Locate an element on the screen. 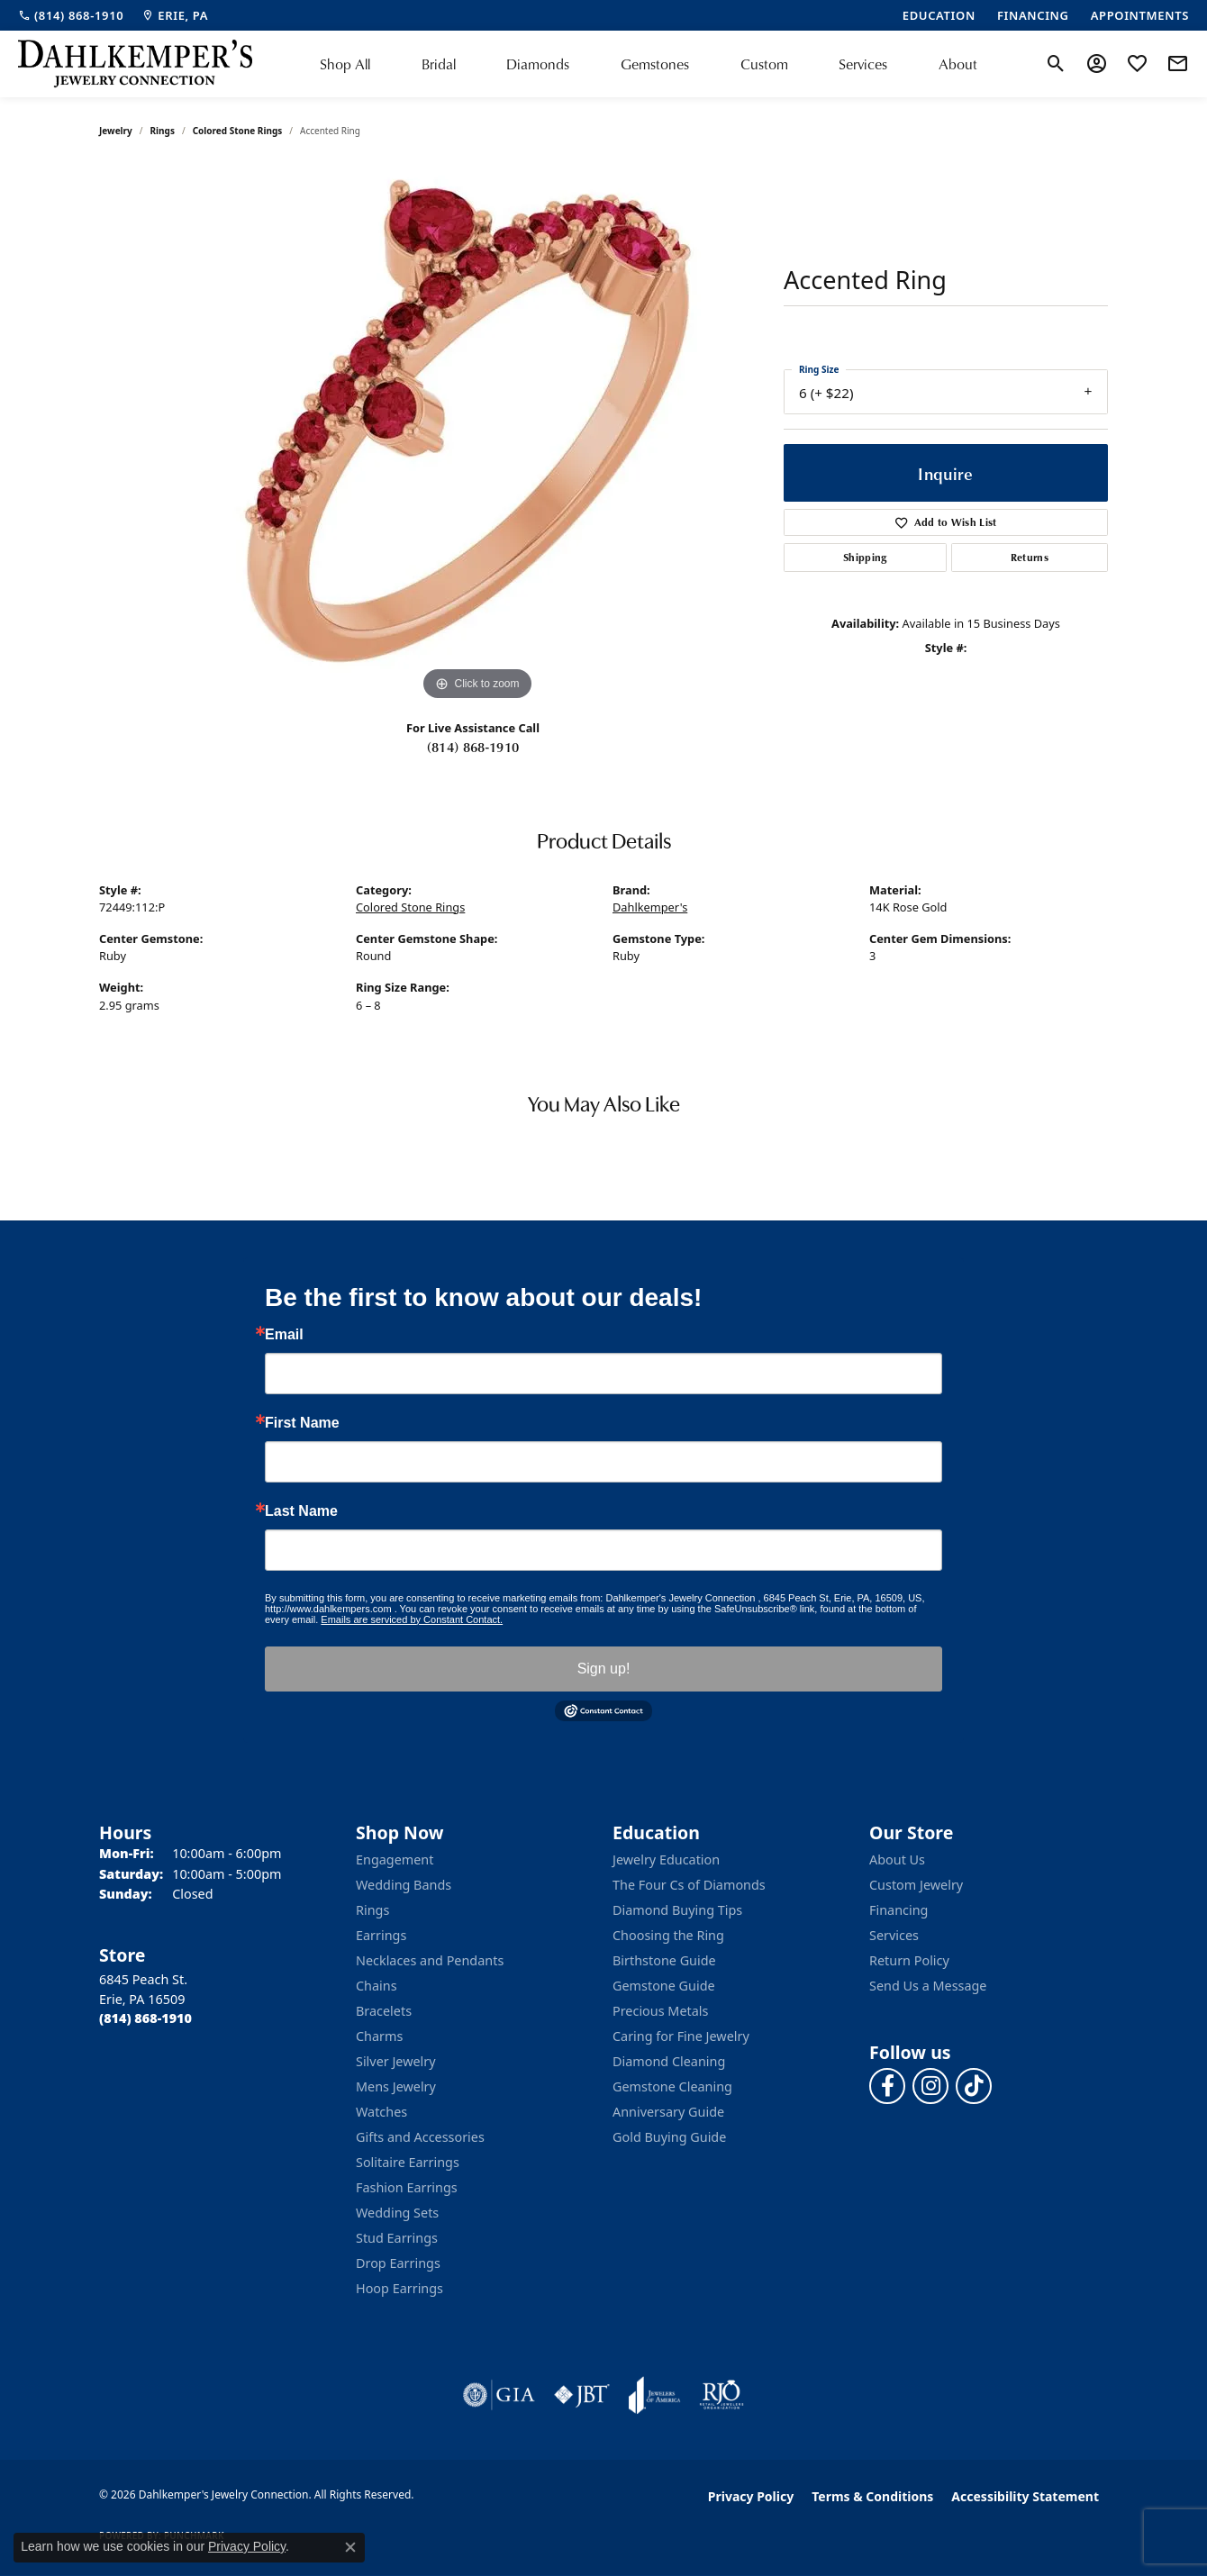 Image resolution: width=1207 pixels, height=2576 pixels. About is located at coordinates (958, 63).